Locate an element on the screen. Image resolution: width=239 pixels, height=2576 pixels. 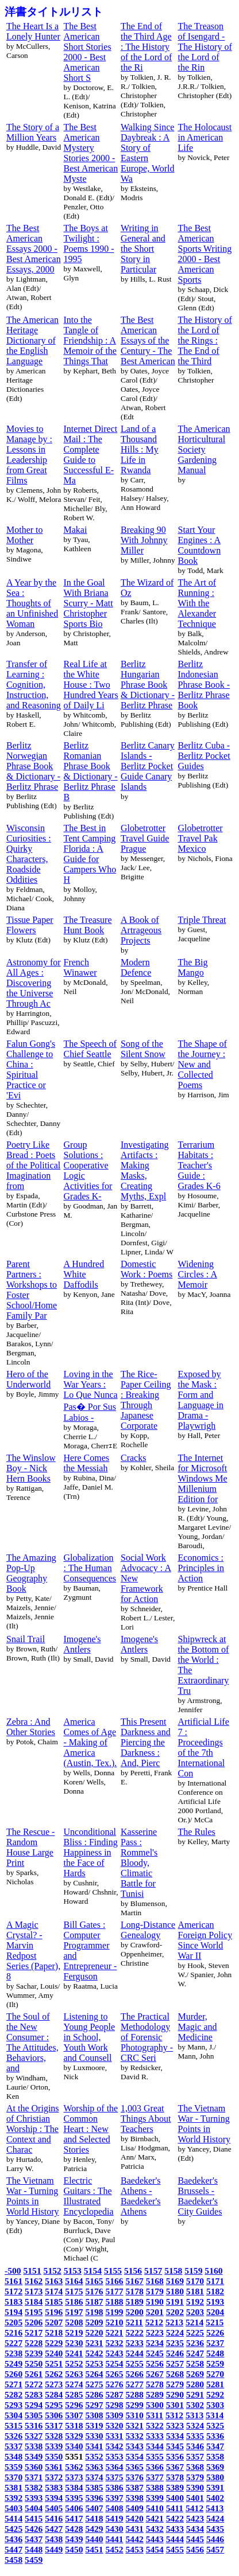
5360 is located at coordinates (34, 2467).